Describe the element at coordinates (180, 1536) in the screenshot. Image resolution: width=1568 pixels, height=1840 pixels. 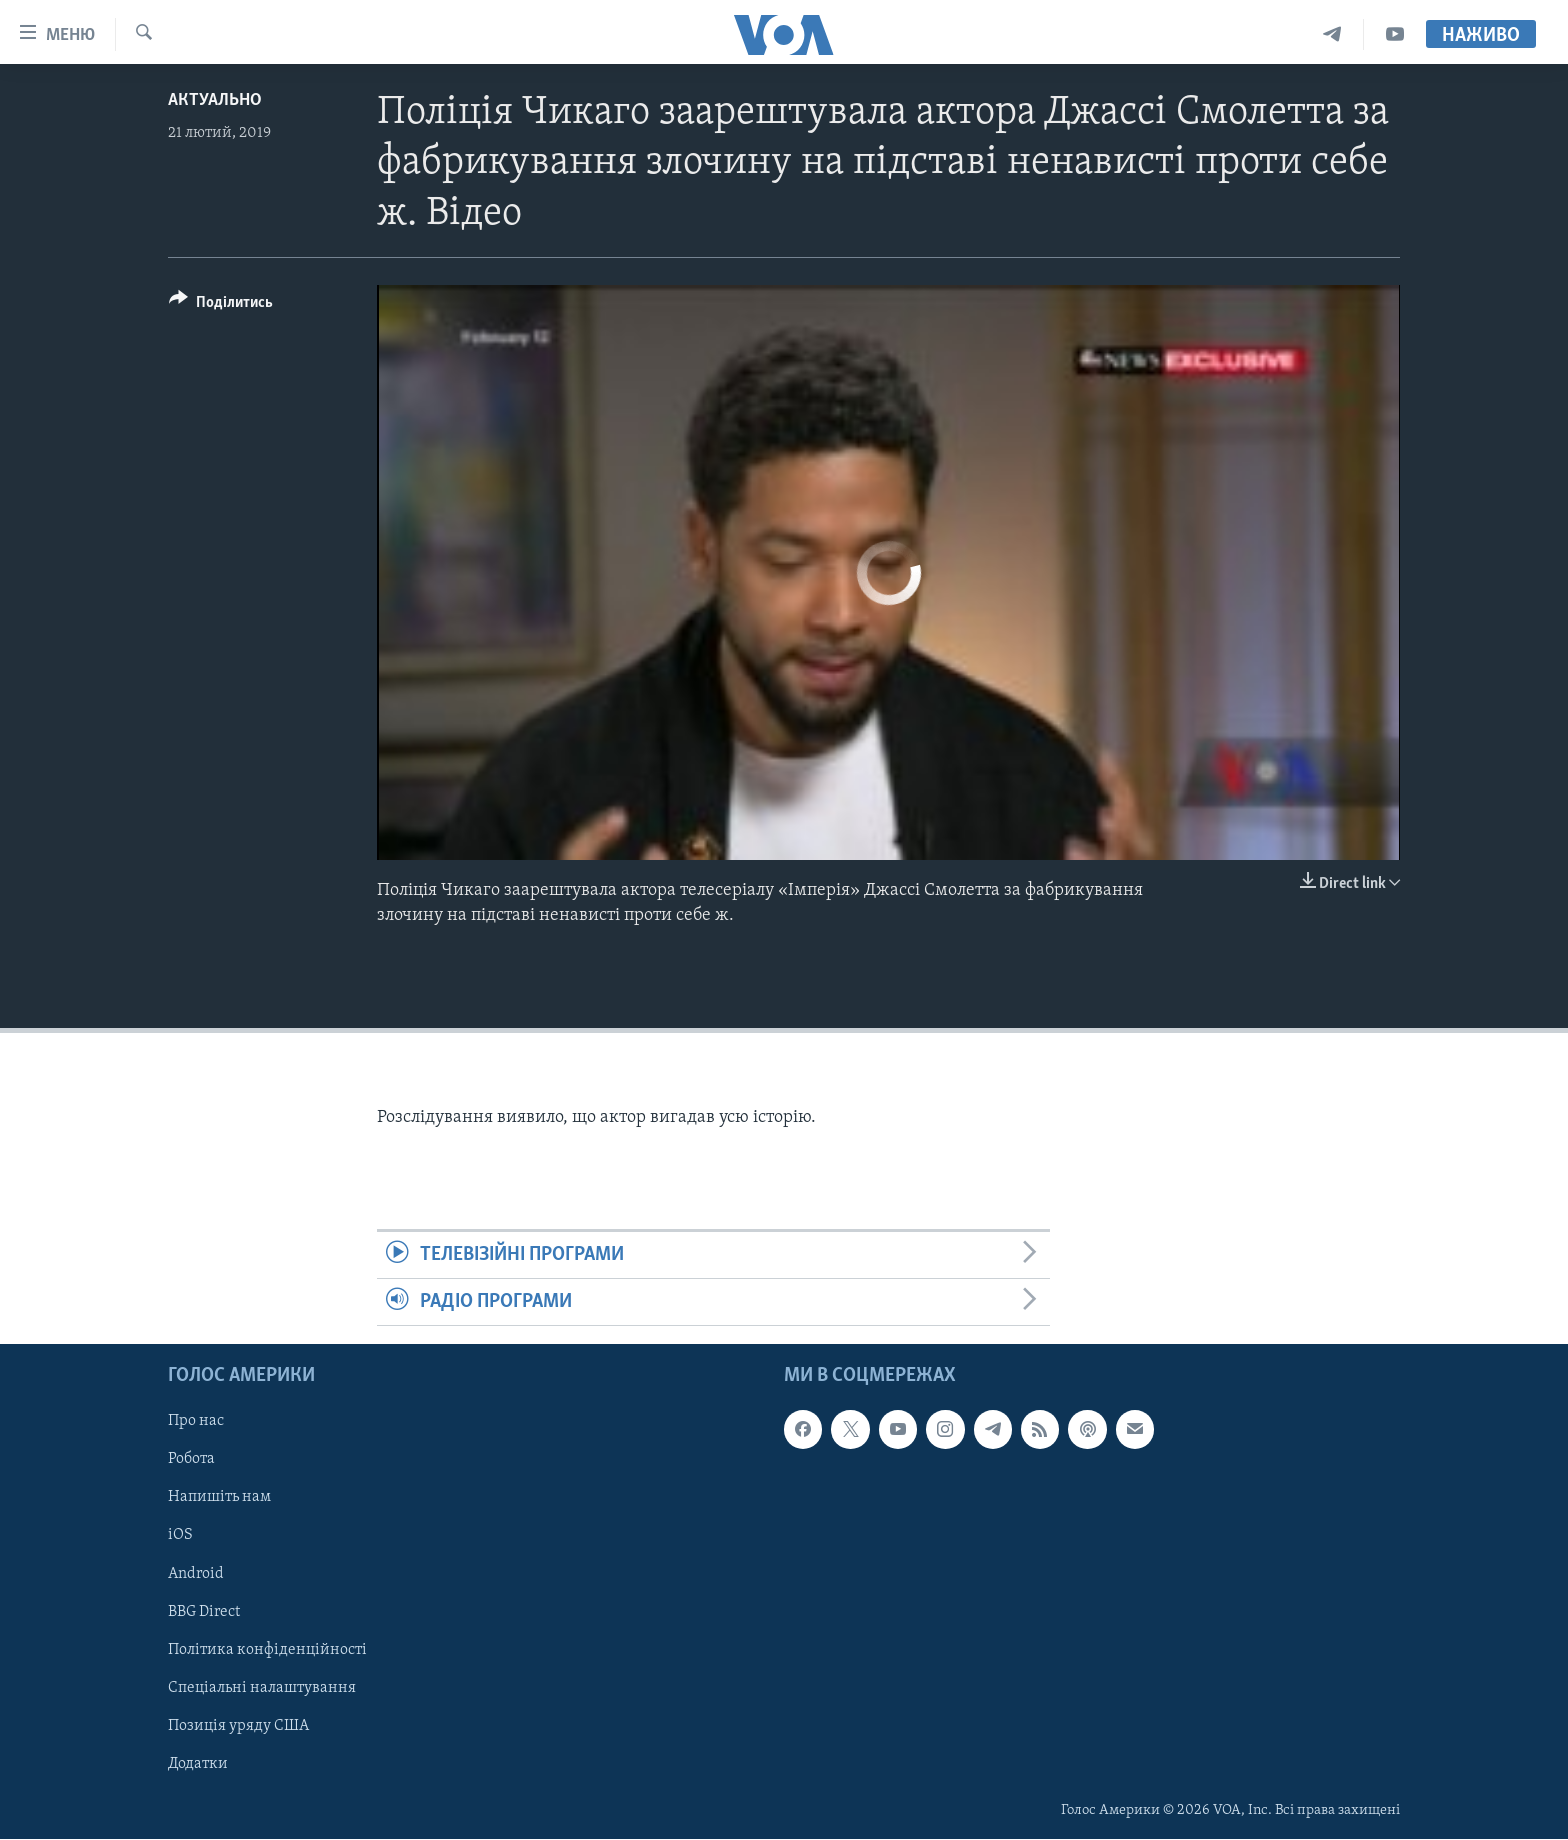
I see `iOS` at that location.